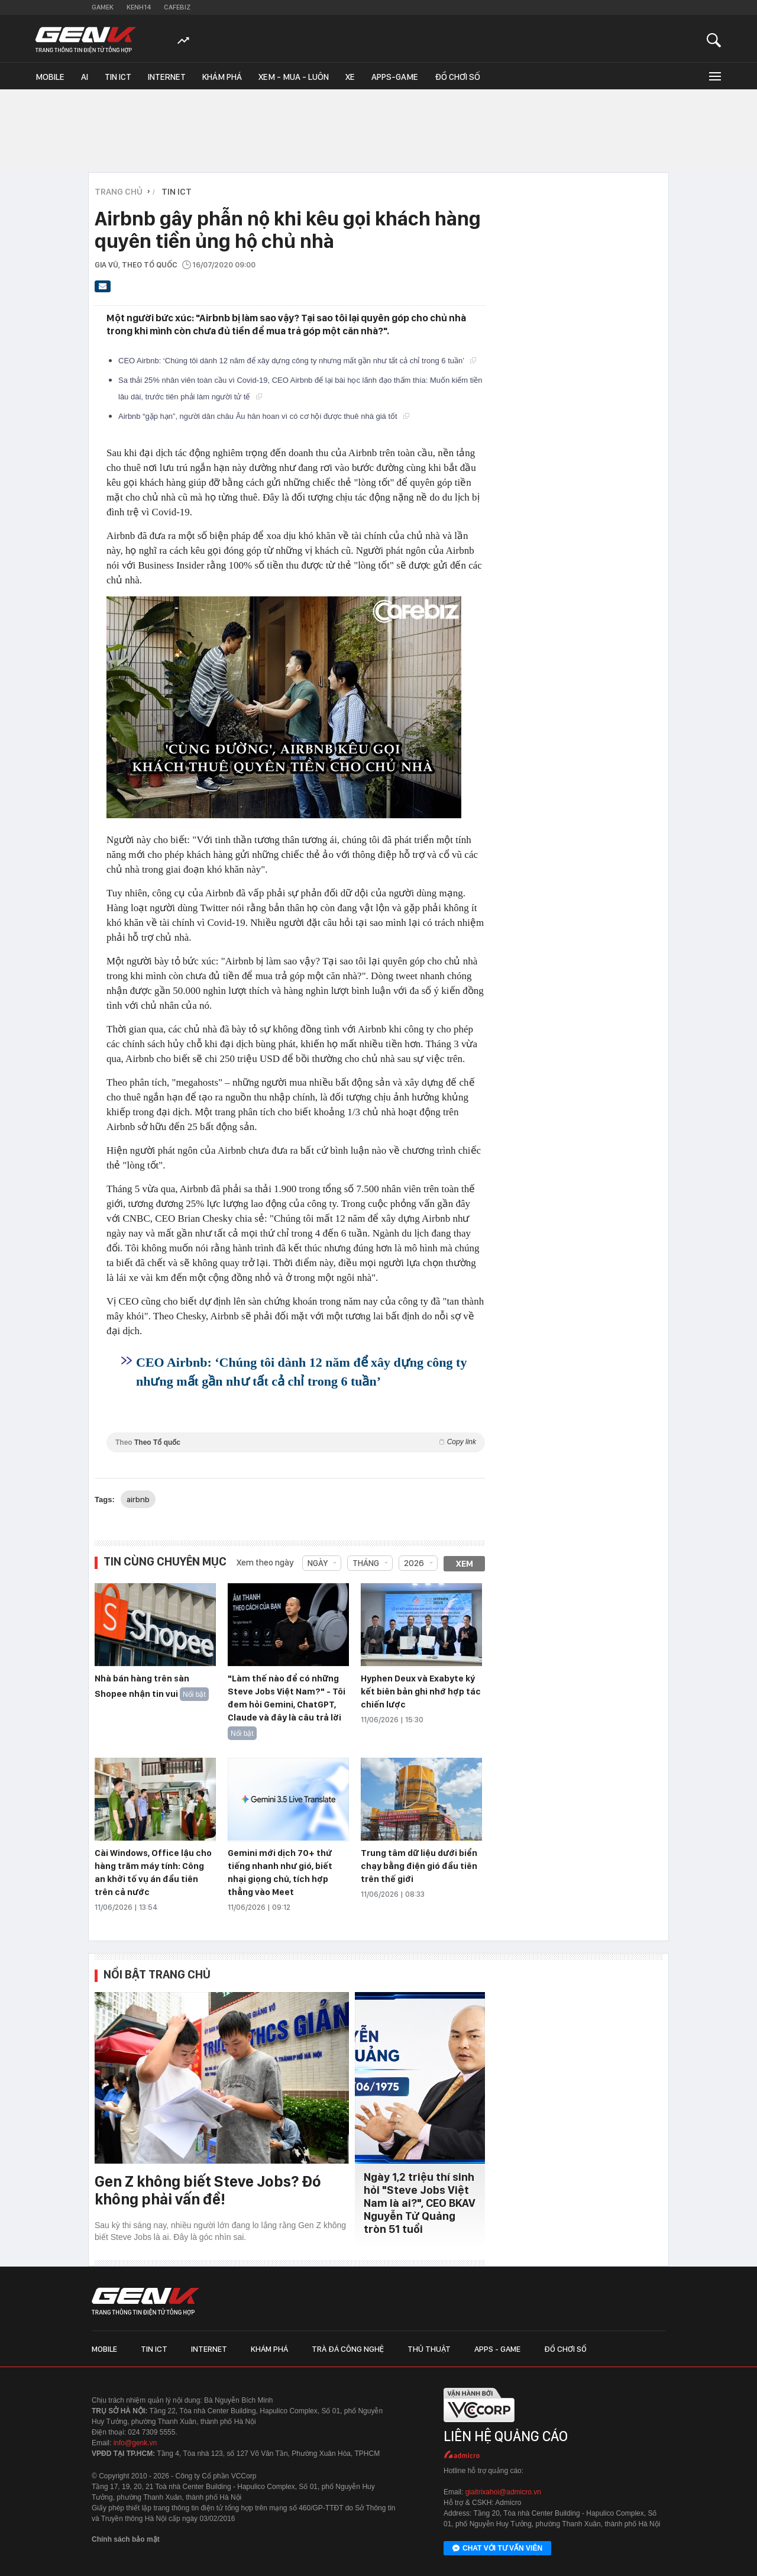 Image resolution: width=757 pixels, height=2576 pixels. What do you see at coordinates (86, 40) in the screenshot?
I see `[Về trang chủ GenK]` at bounding box center [86, 40].